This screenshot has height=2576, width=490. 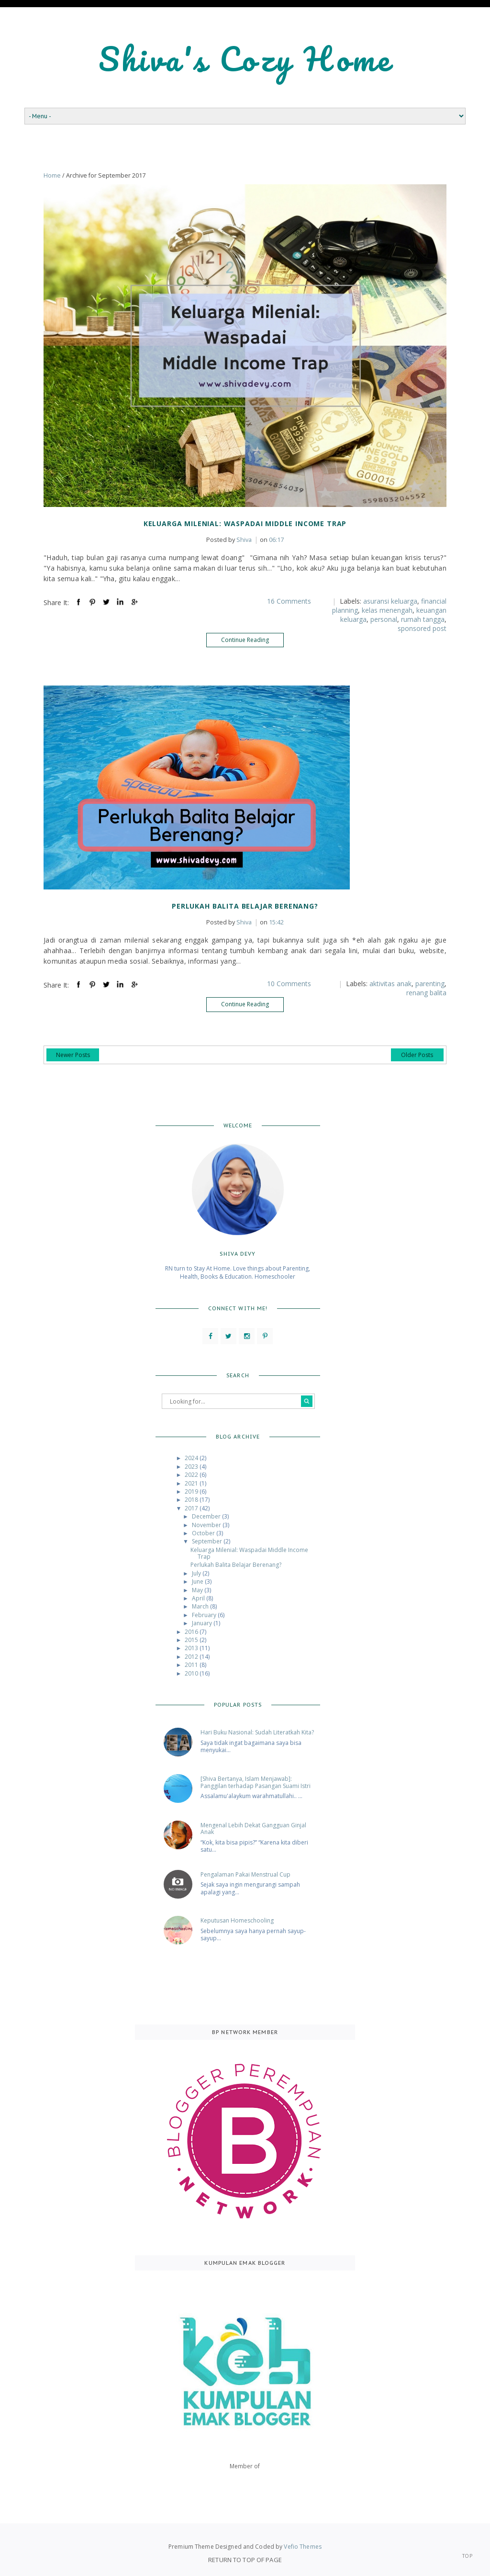 I want to click on January, so click(x=202, y=1623).